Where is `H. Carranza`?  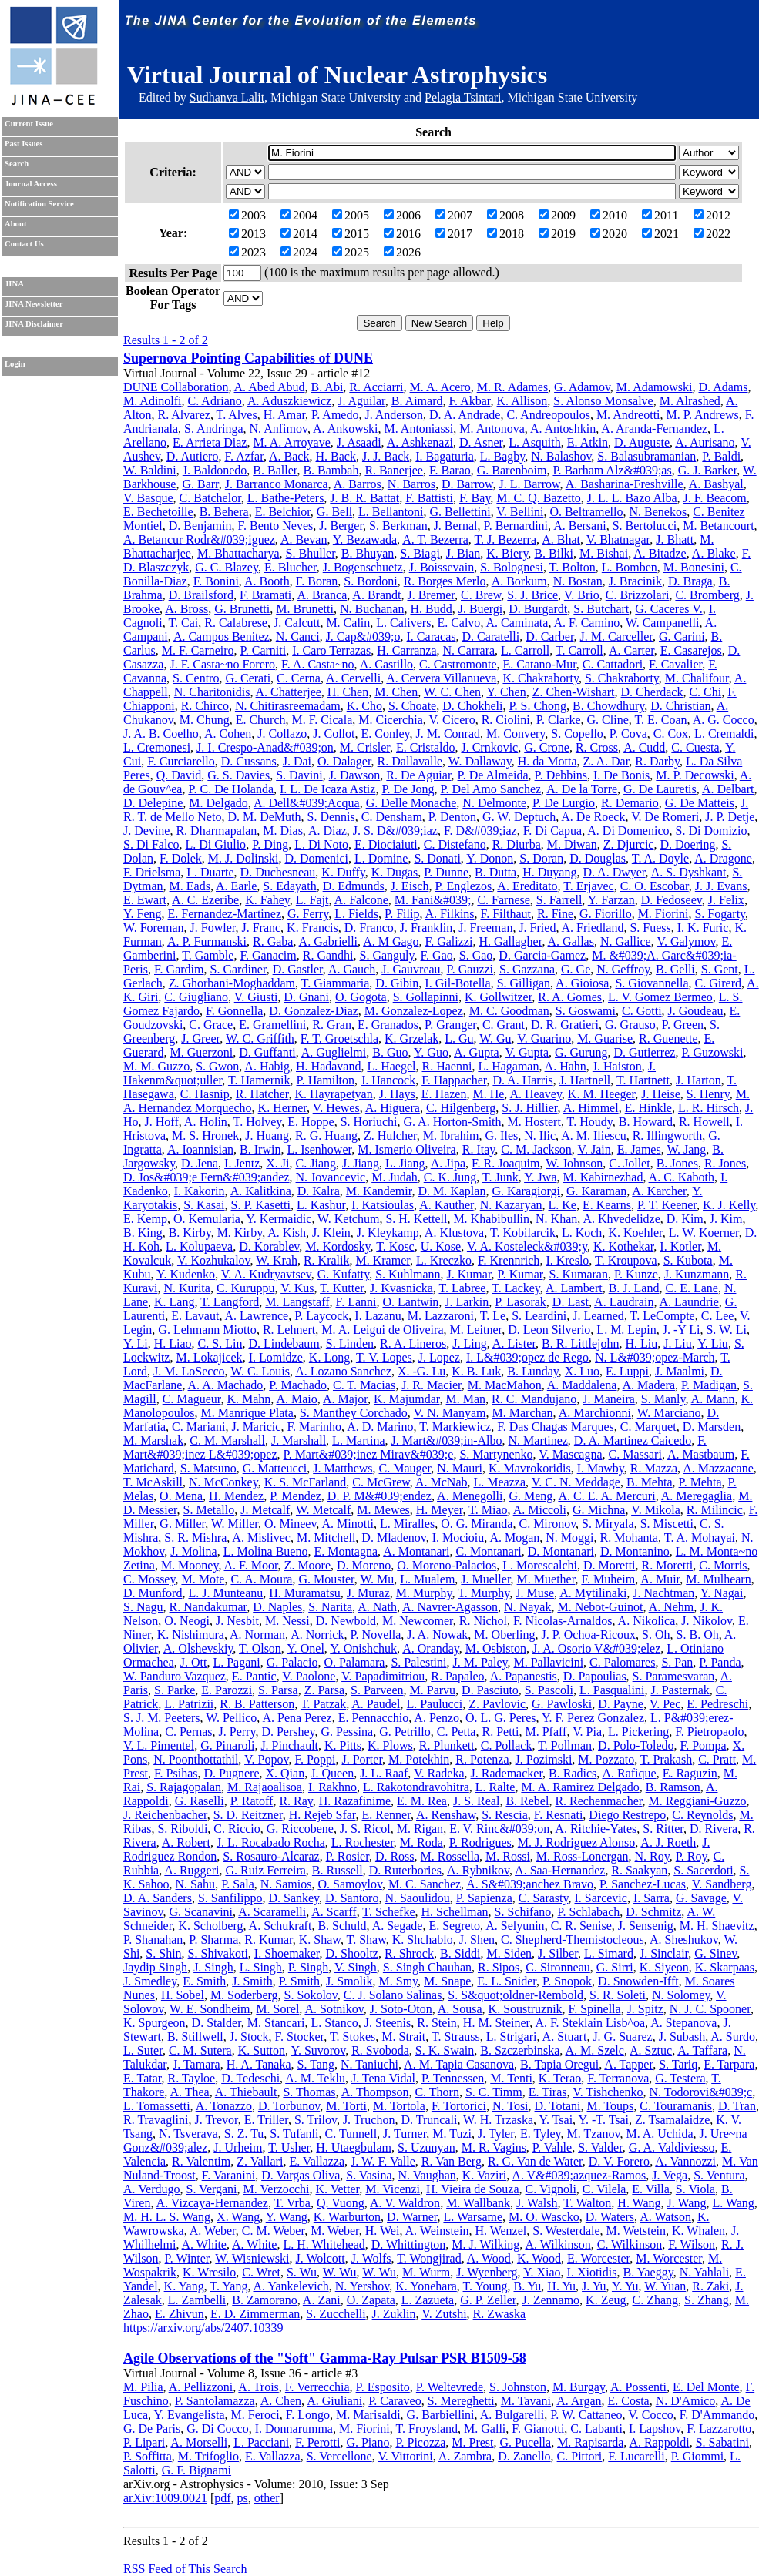 H. Carranza is located at coordinates (406, 650).